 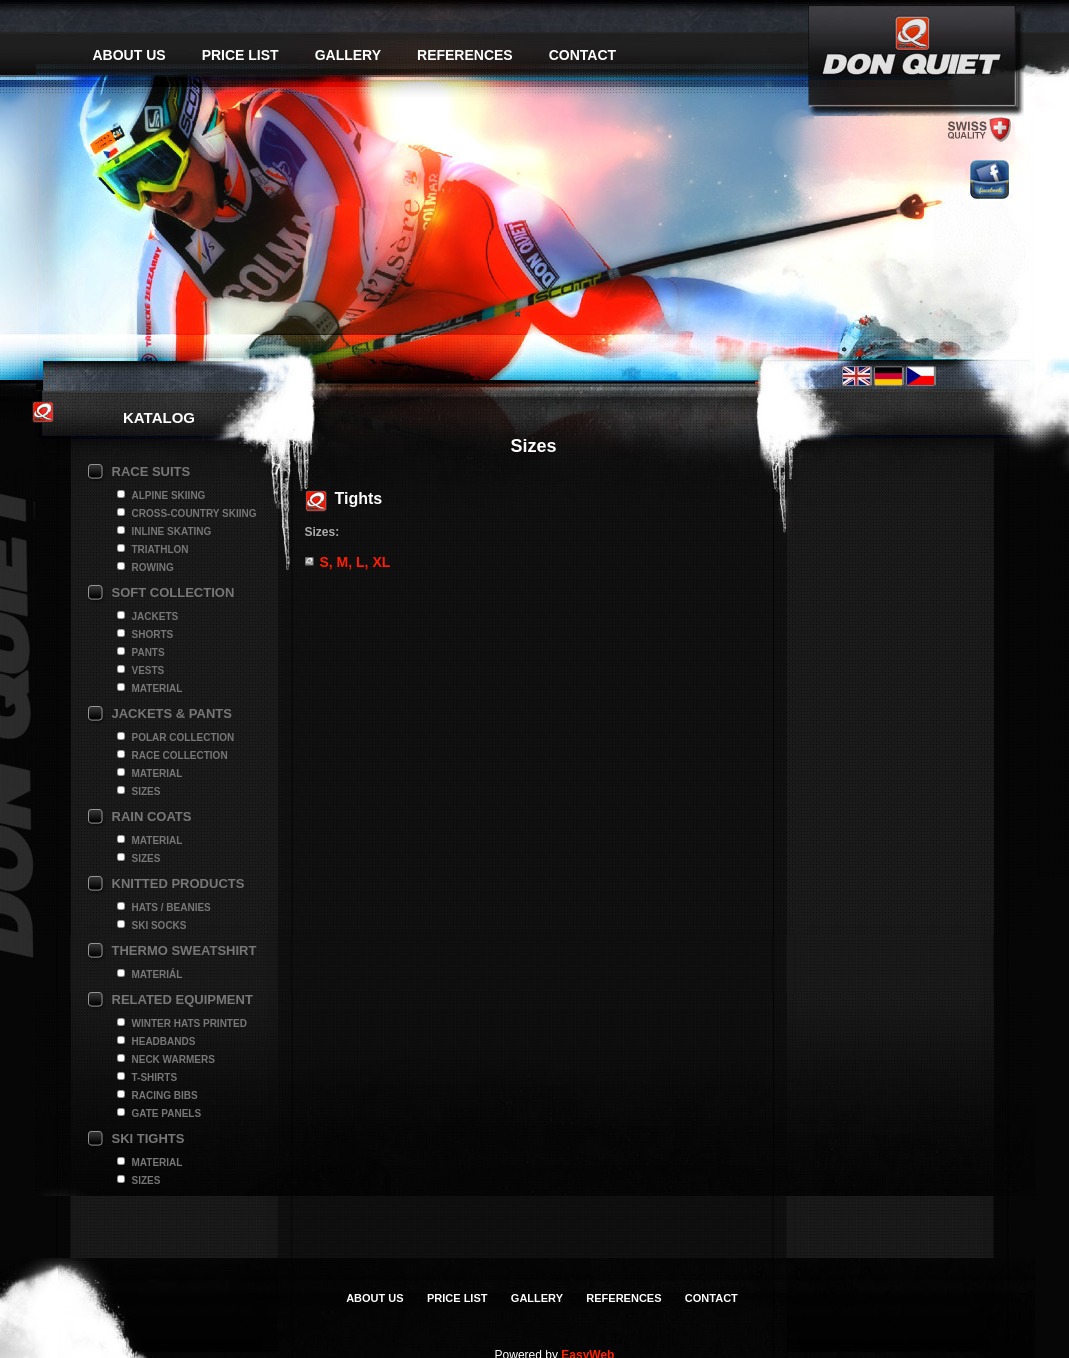 I want to click on Ski Tights, so click(x=148, y=1138).